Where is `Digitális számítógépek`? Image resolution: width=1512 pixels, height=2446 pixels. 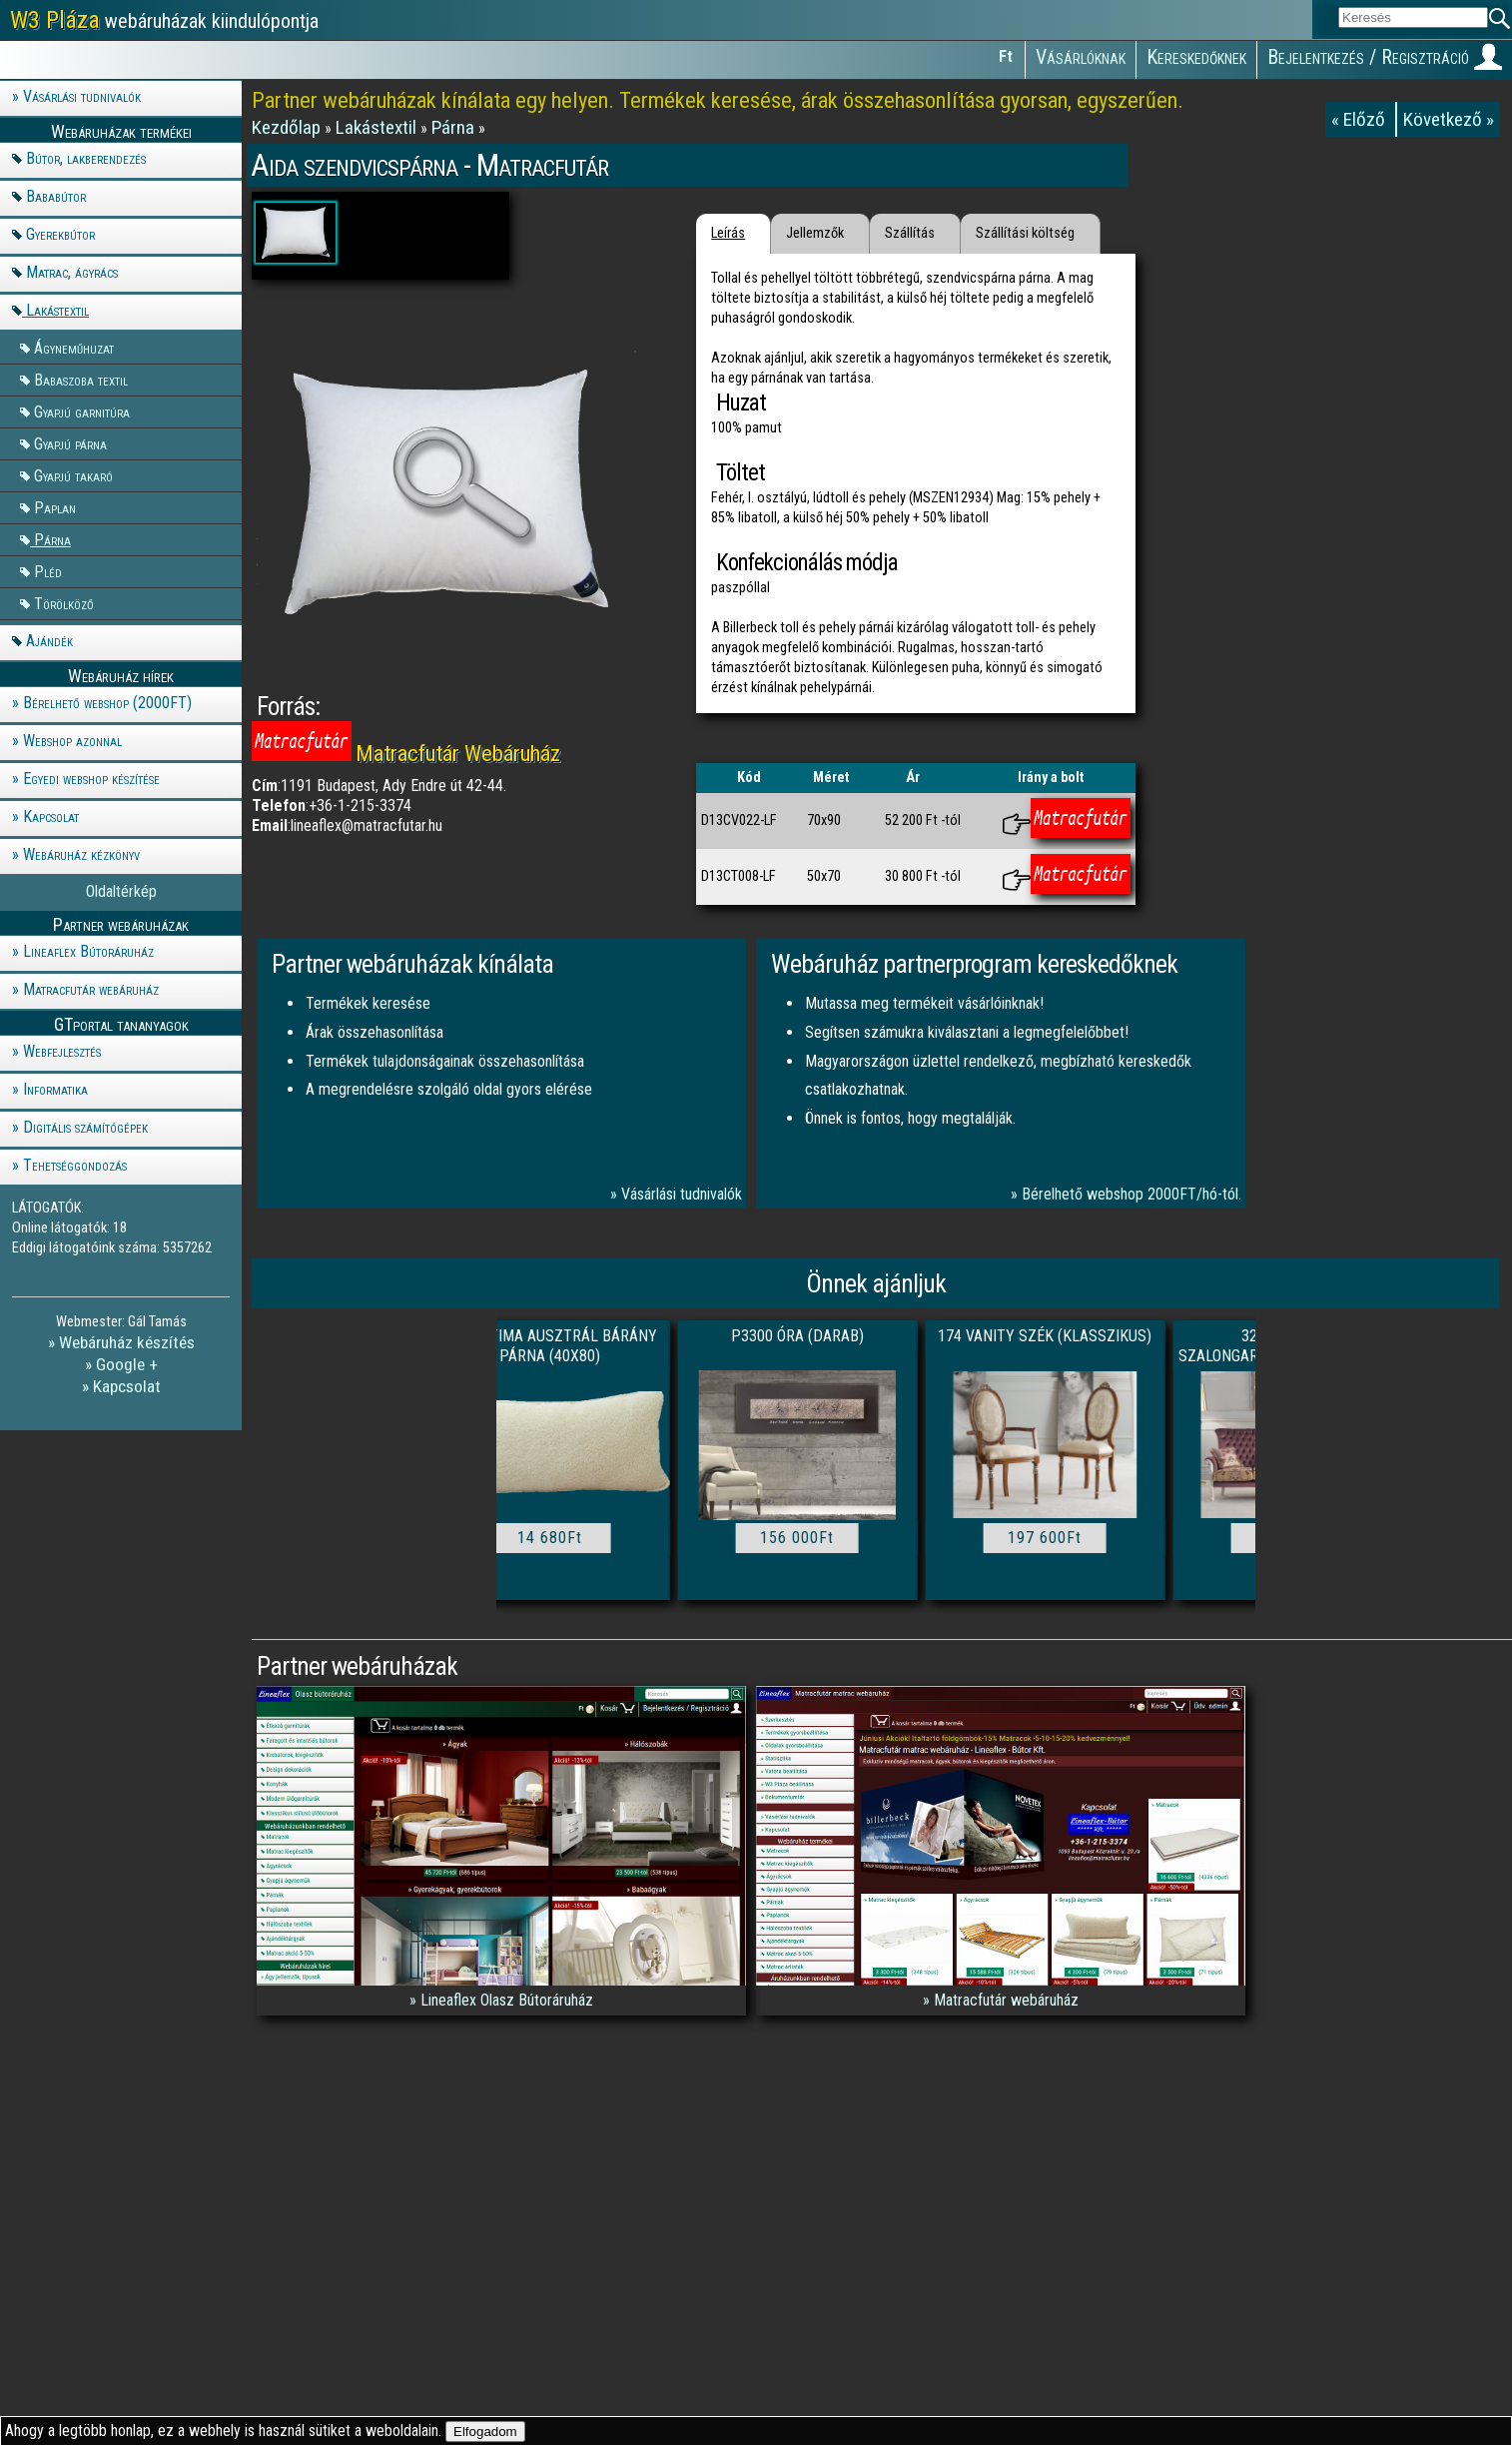 Digitális számítógépek is located at coordinates (85, 1127).